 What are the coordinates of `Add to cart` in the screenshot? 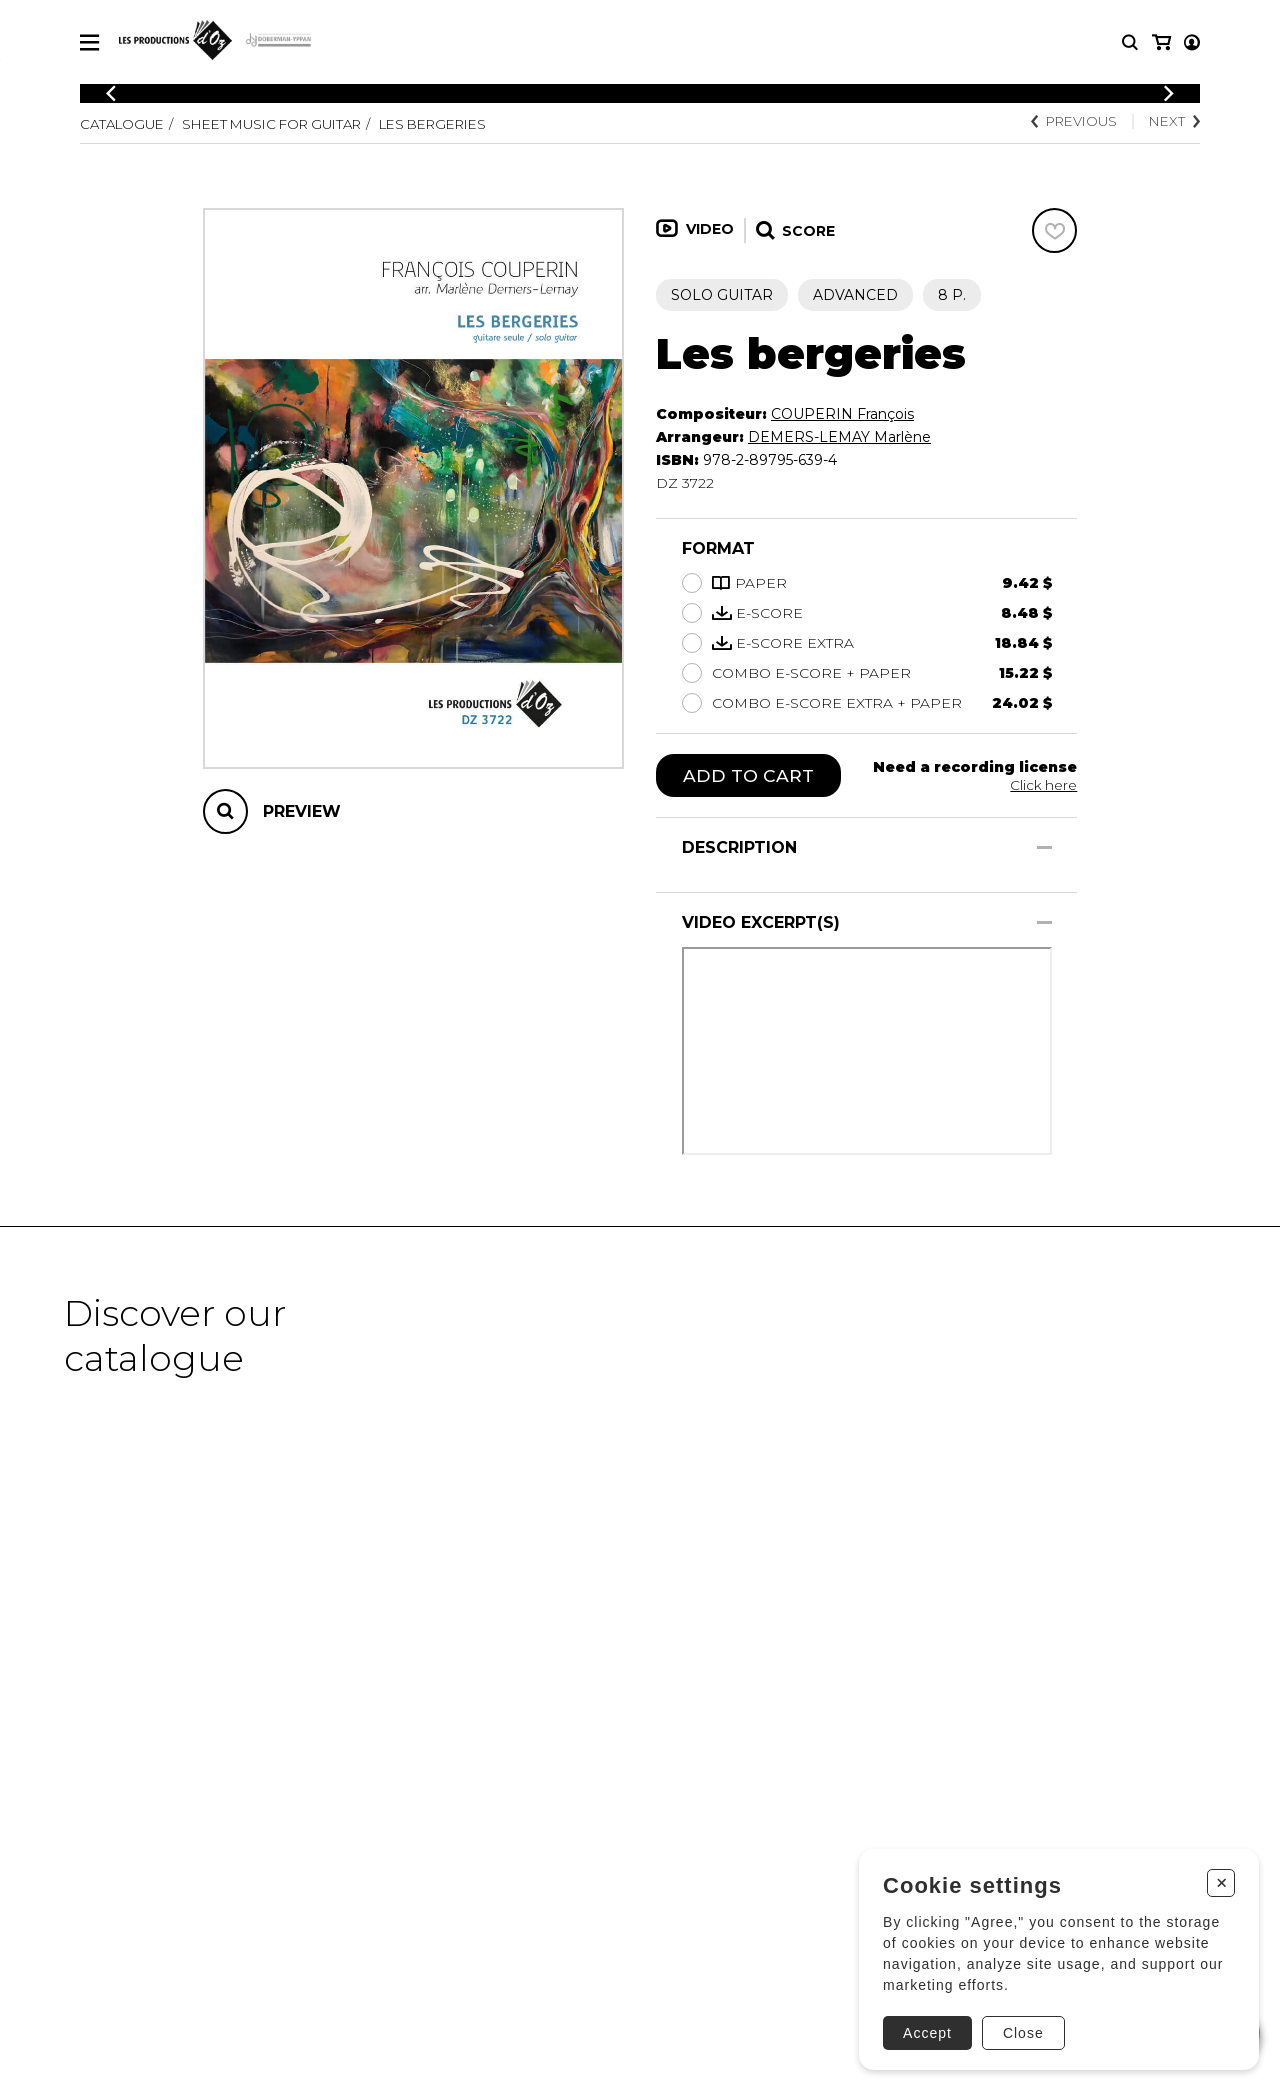 It's located at (748, 776).